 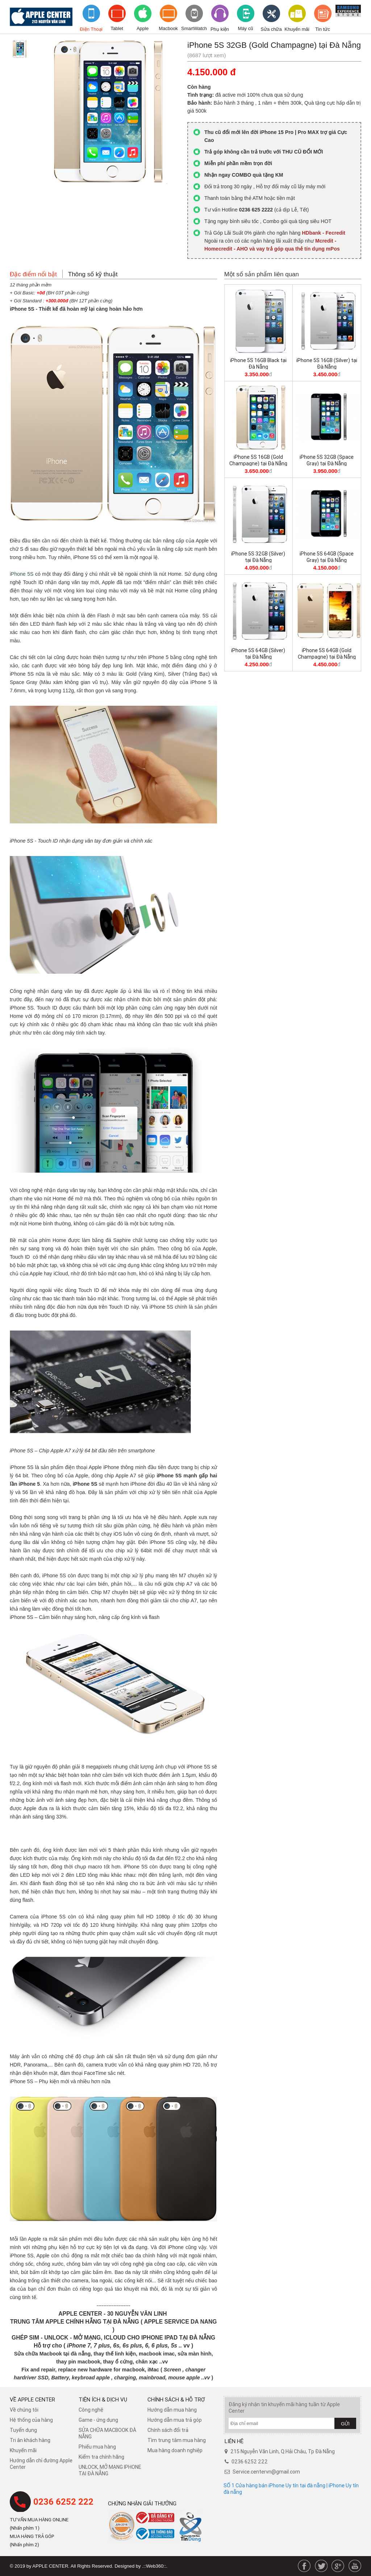 I want to click on Macbook, so click(x=168, y=28).